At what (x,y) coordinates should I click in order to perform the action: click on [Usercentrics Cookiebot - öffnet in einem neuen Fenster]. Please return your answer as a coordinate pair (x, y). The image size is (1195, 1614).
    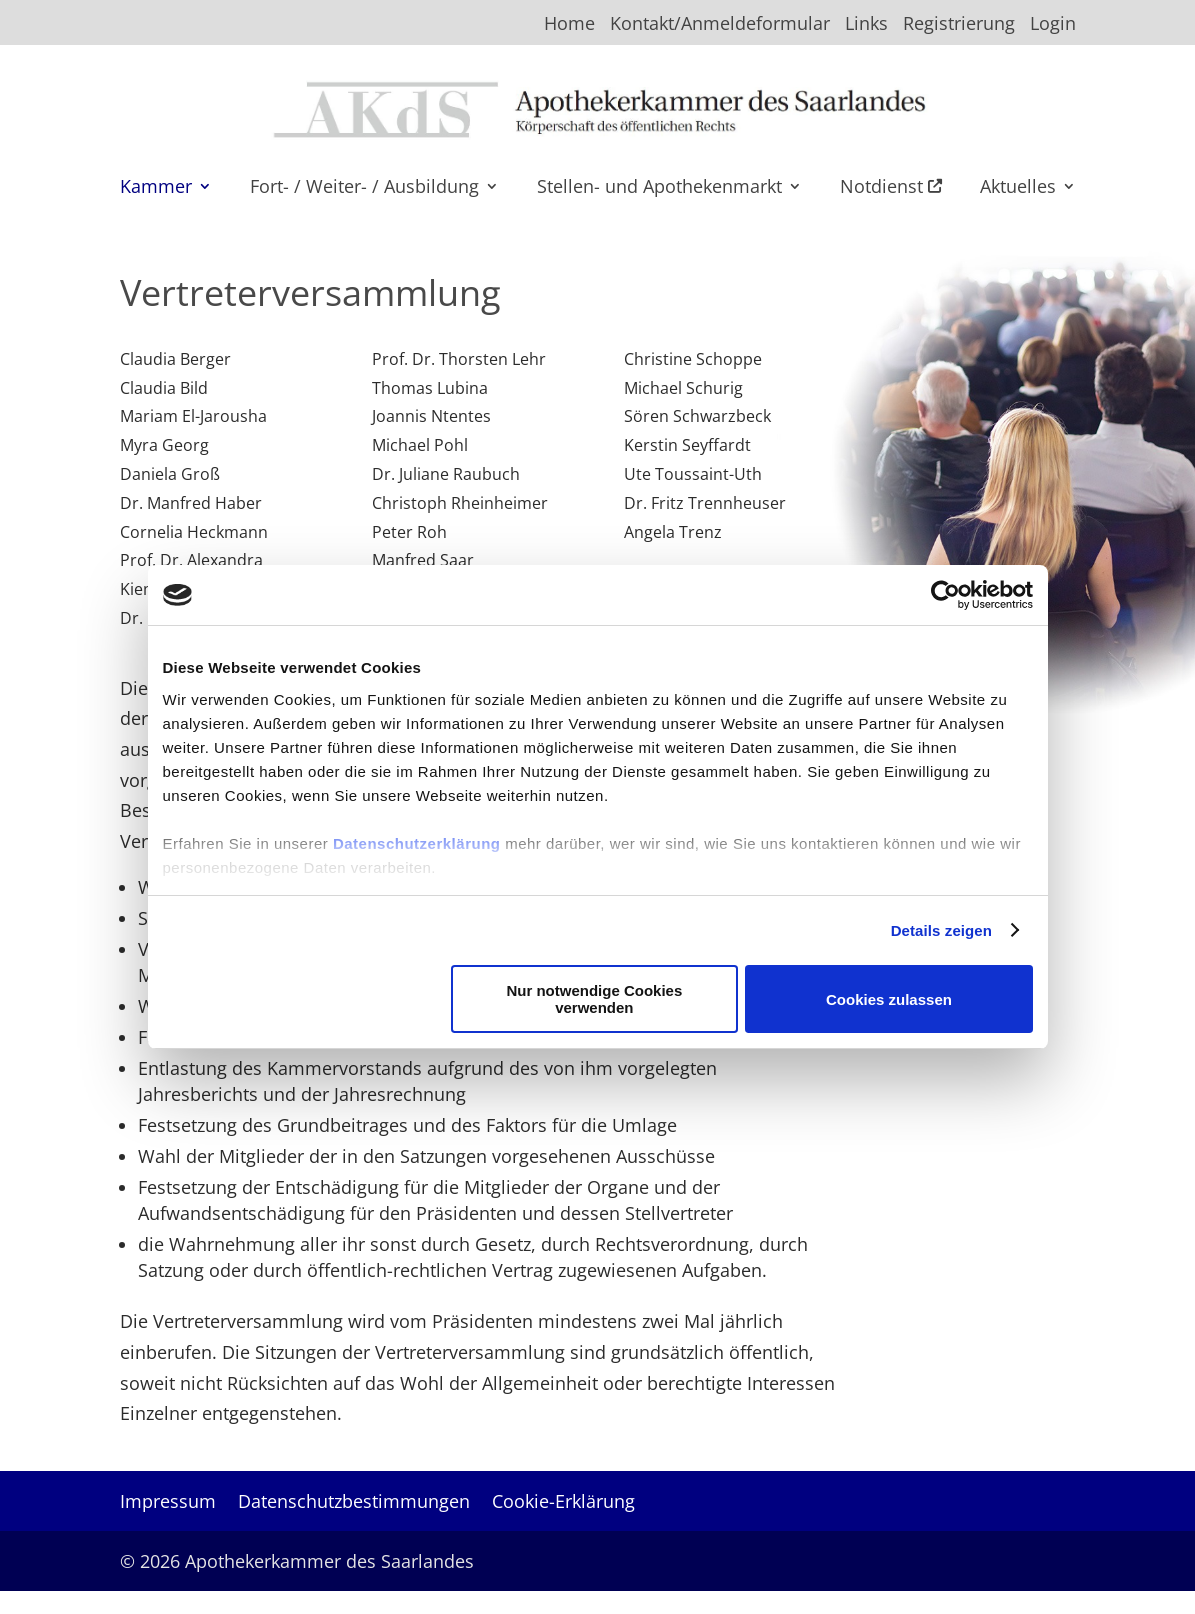
    Looking at the image, I should click on (945, 595).